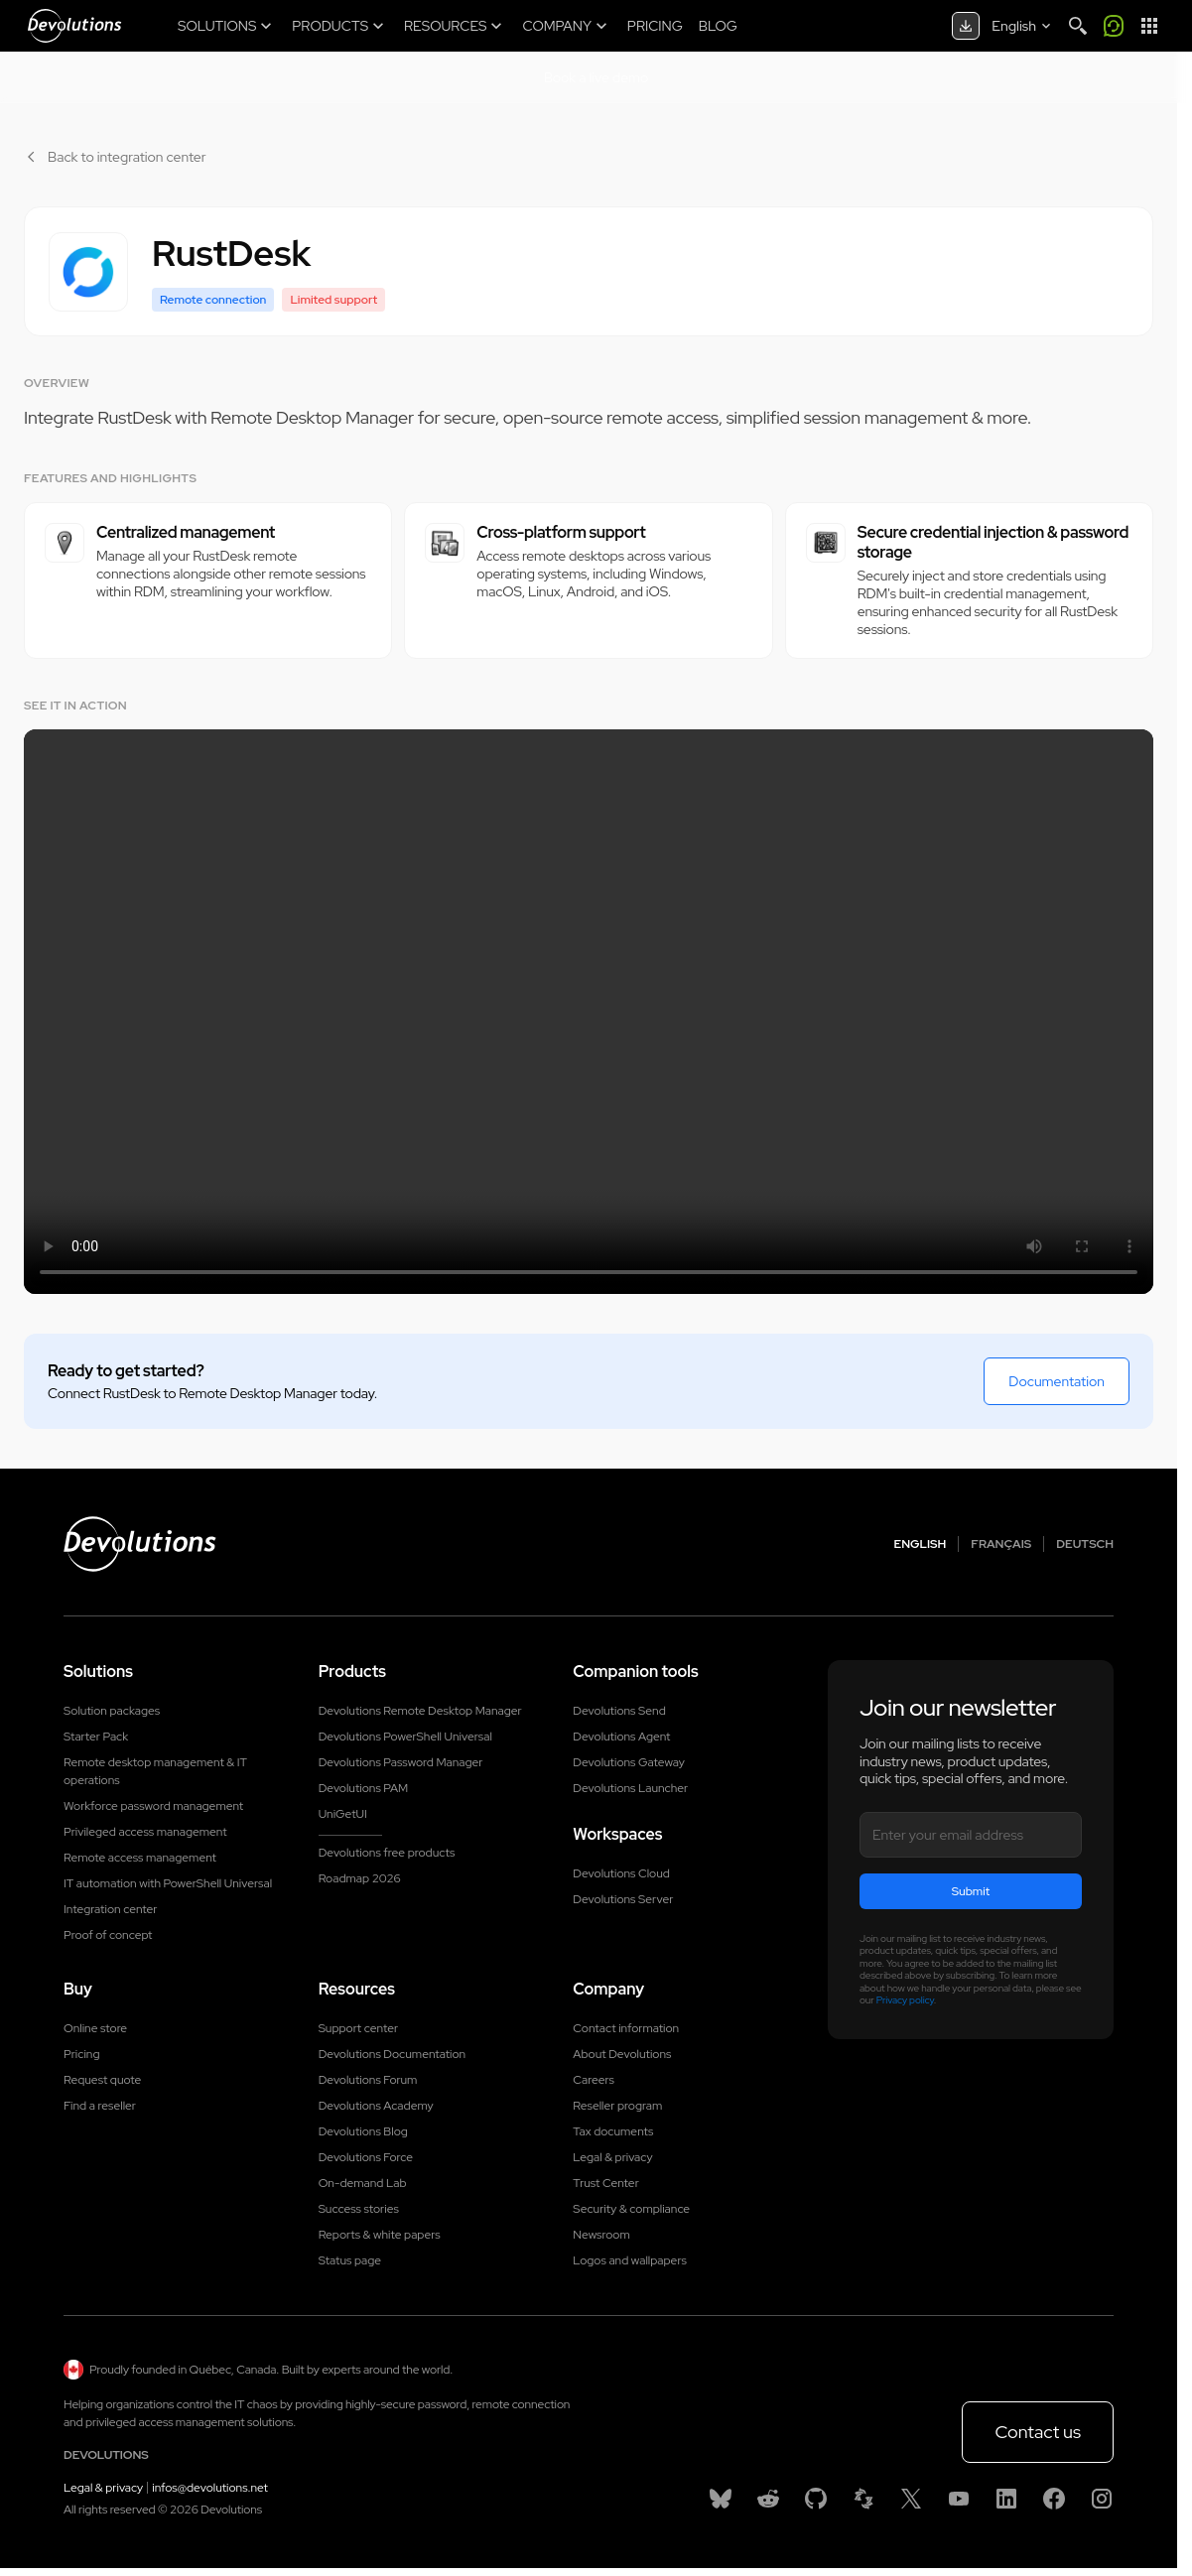 The image size is (1192, 2576). I want to click on Remote access management, so click(140, 1858).